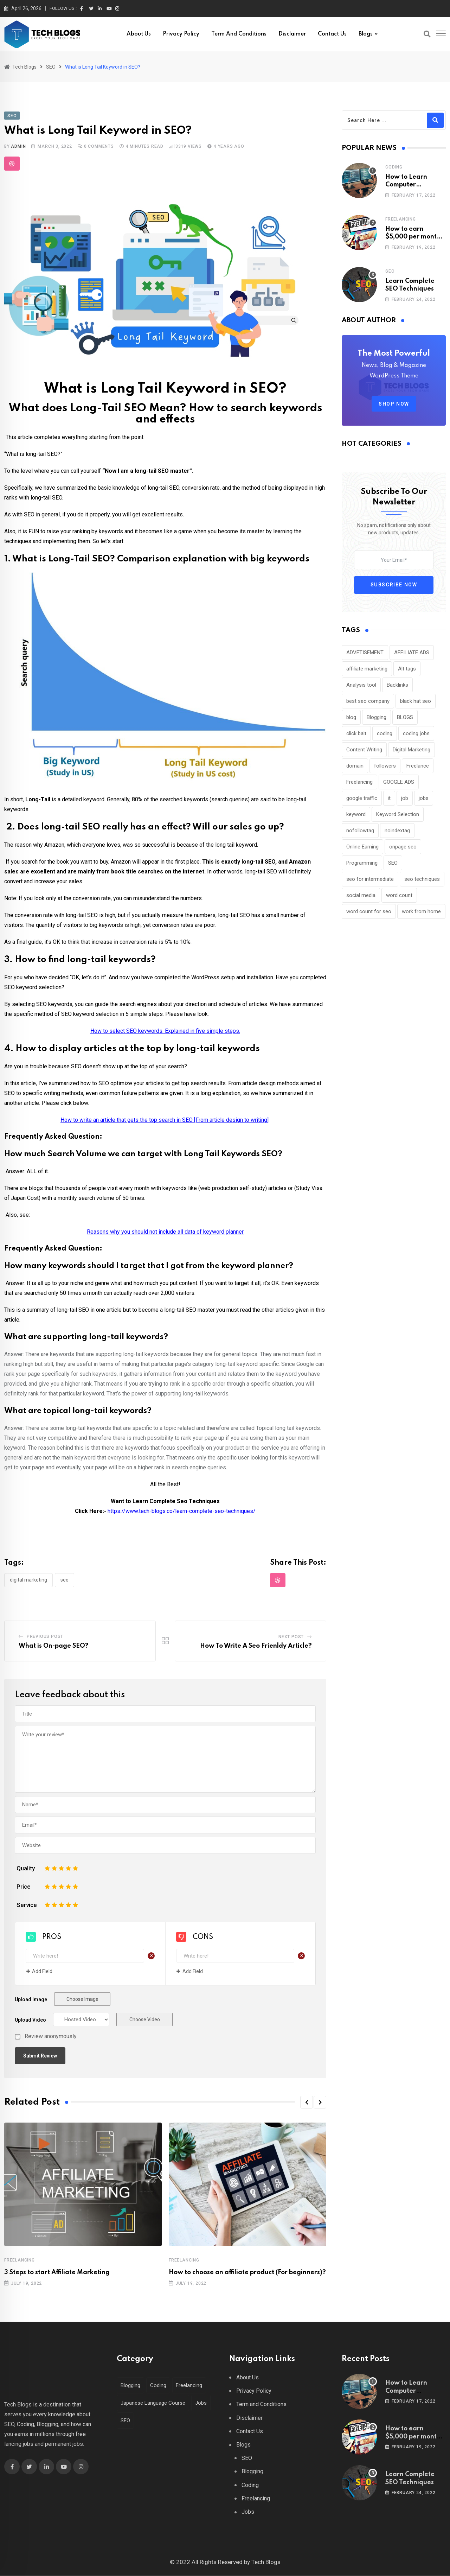  What do you see at coordinates (416, 733) in the screenshot?
I see `coding jobs [coding jobs (3 items)]` at bounding box center [416, 733].